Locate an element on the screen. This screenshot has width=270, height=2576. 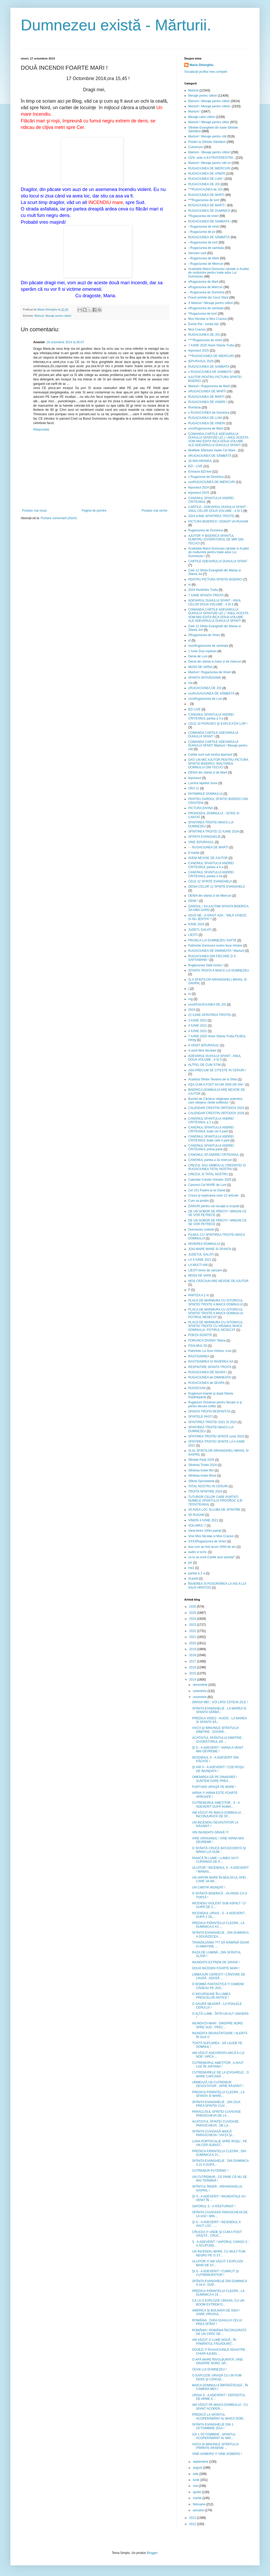
Marturii ! Mesaje pentru citit ori is located at coordinates (209, 163).